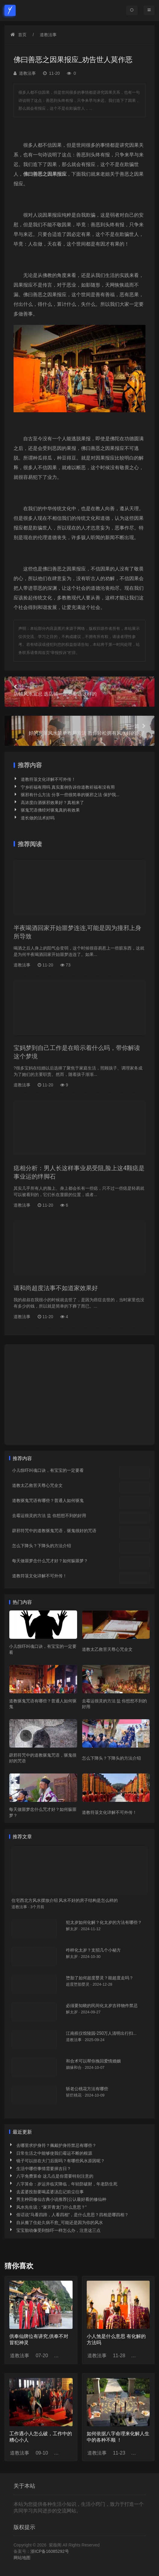 This screenshot has width=159, height=2576. I want to click on 堕胎了如何超度婴灵？能超度走吗？, so click(99, 1977).